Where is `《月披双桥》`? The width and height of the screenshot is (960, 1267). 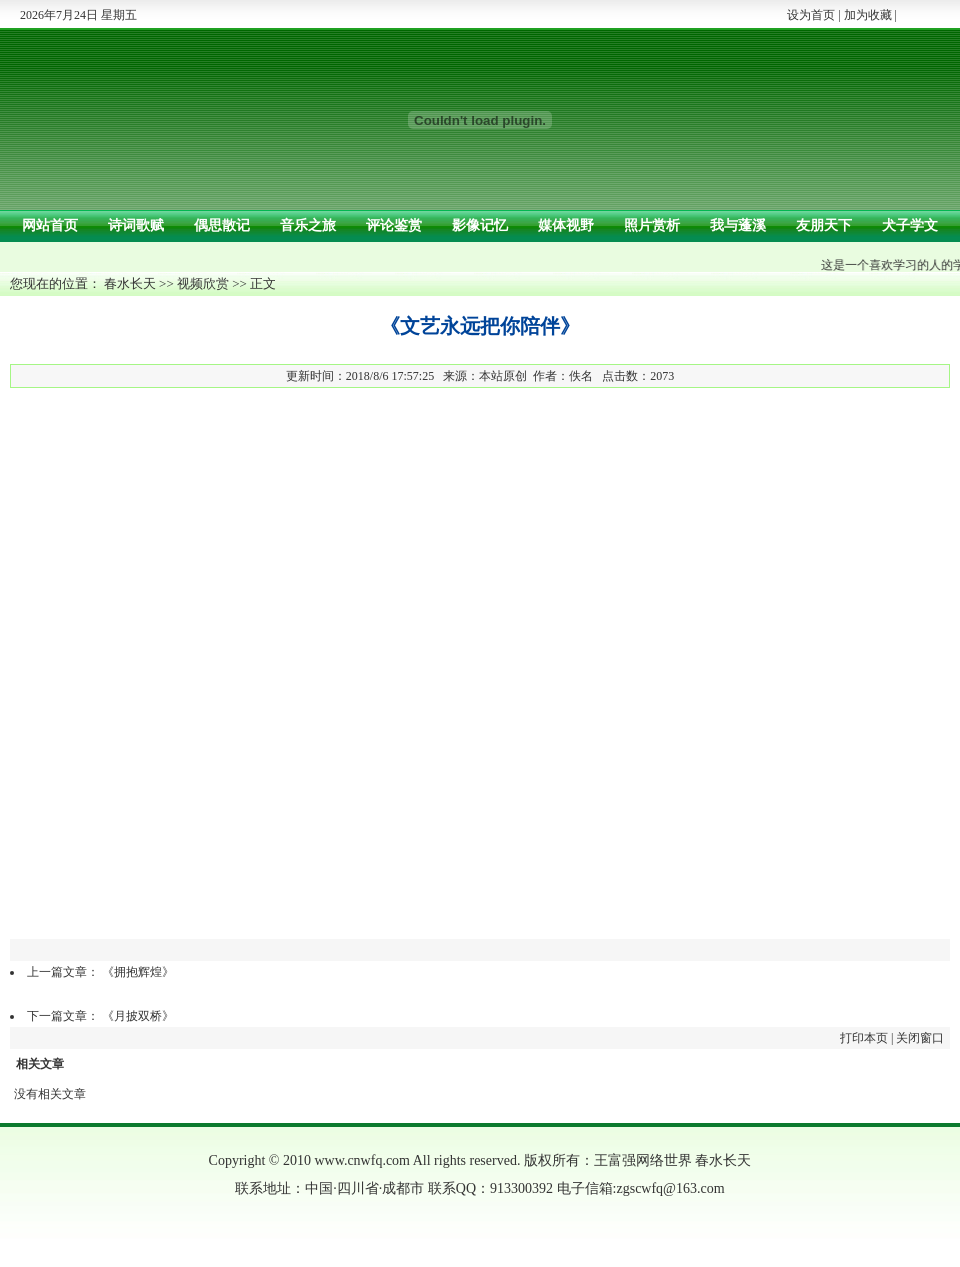 《月披双桥》 is located at coordinates (138, 1016).